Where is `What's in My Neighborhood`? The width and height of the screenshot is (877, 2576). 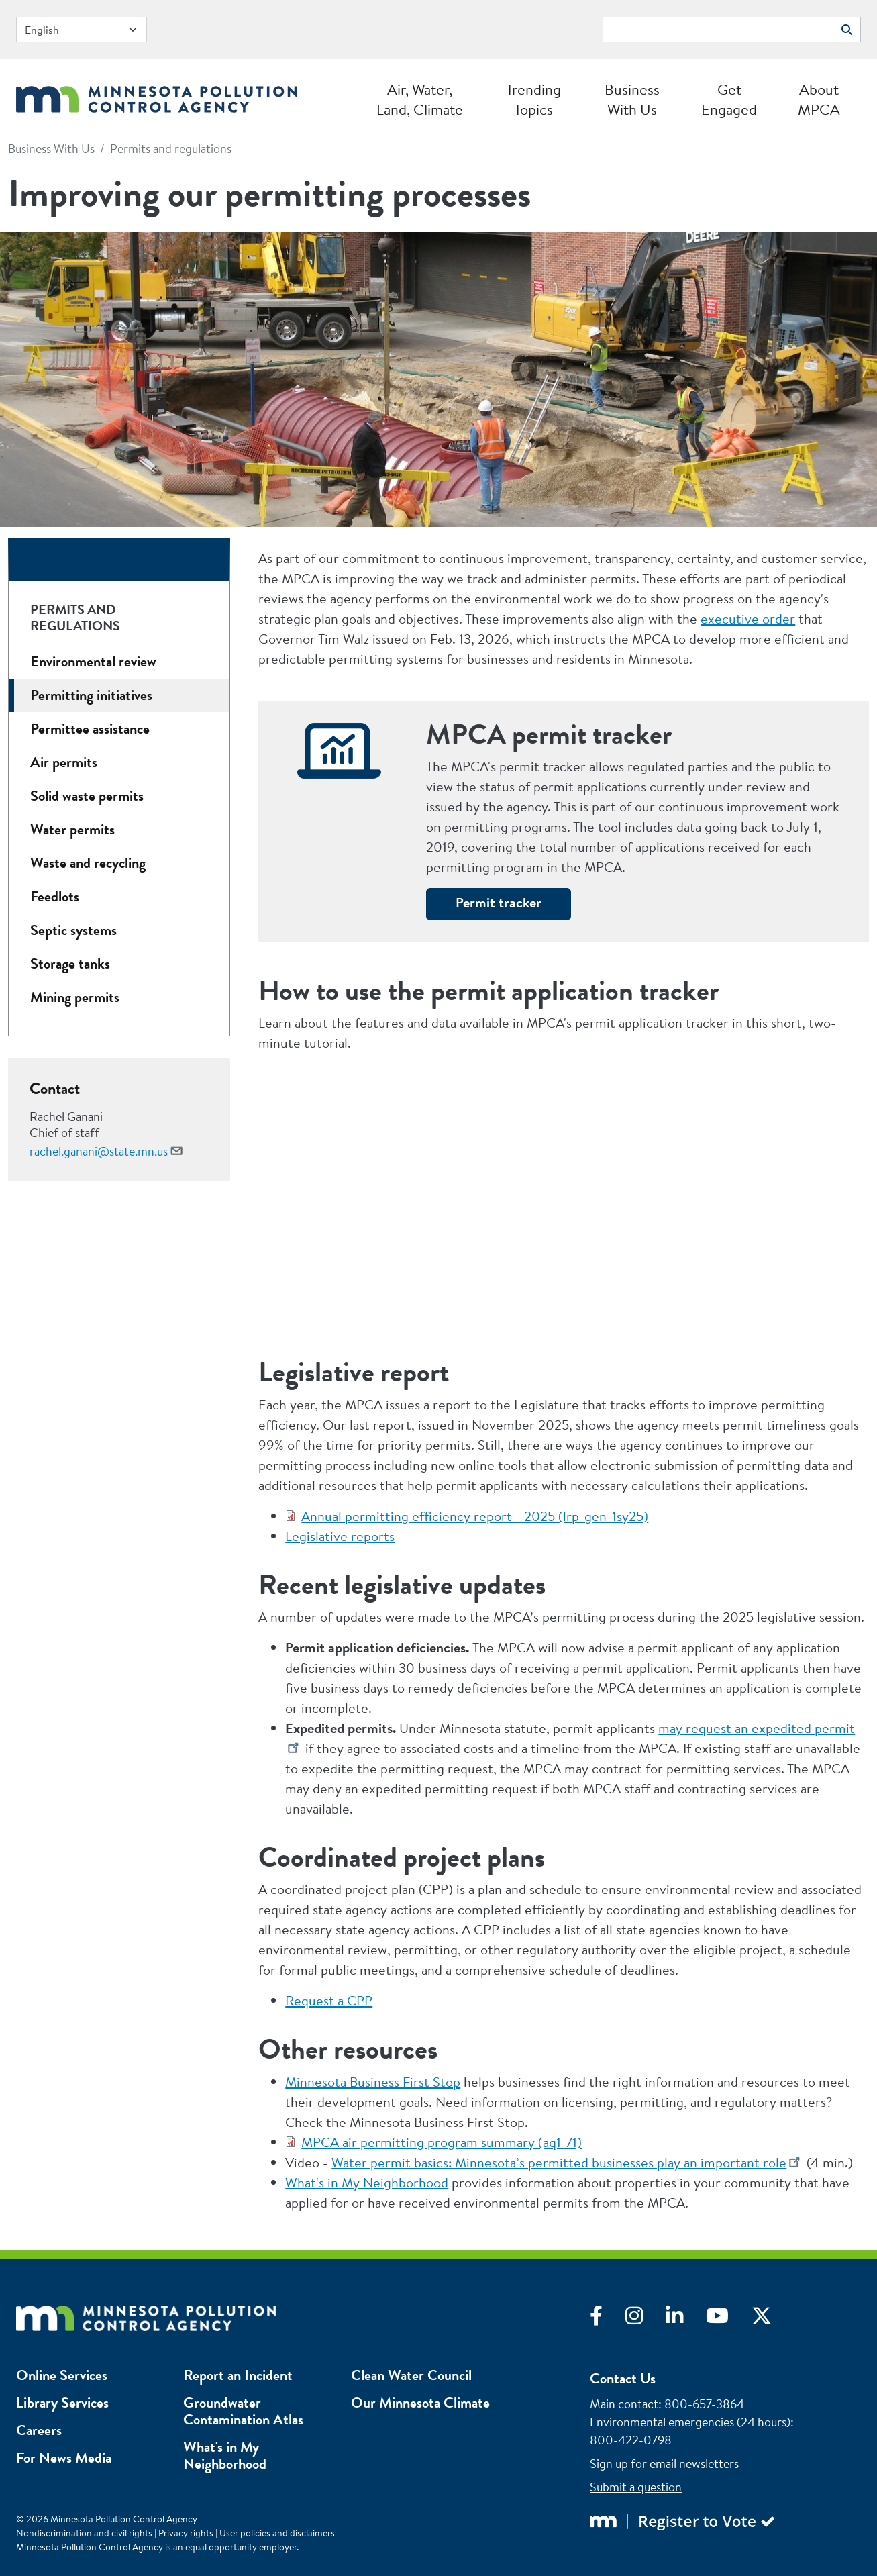
What's in My Neighborhood is located at coordinates (366, 2182).